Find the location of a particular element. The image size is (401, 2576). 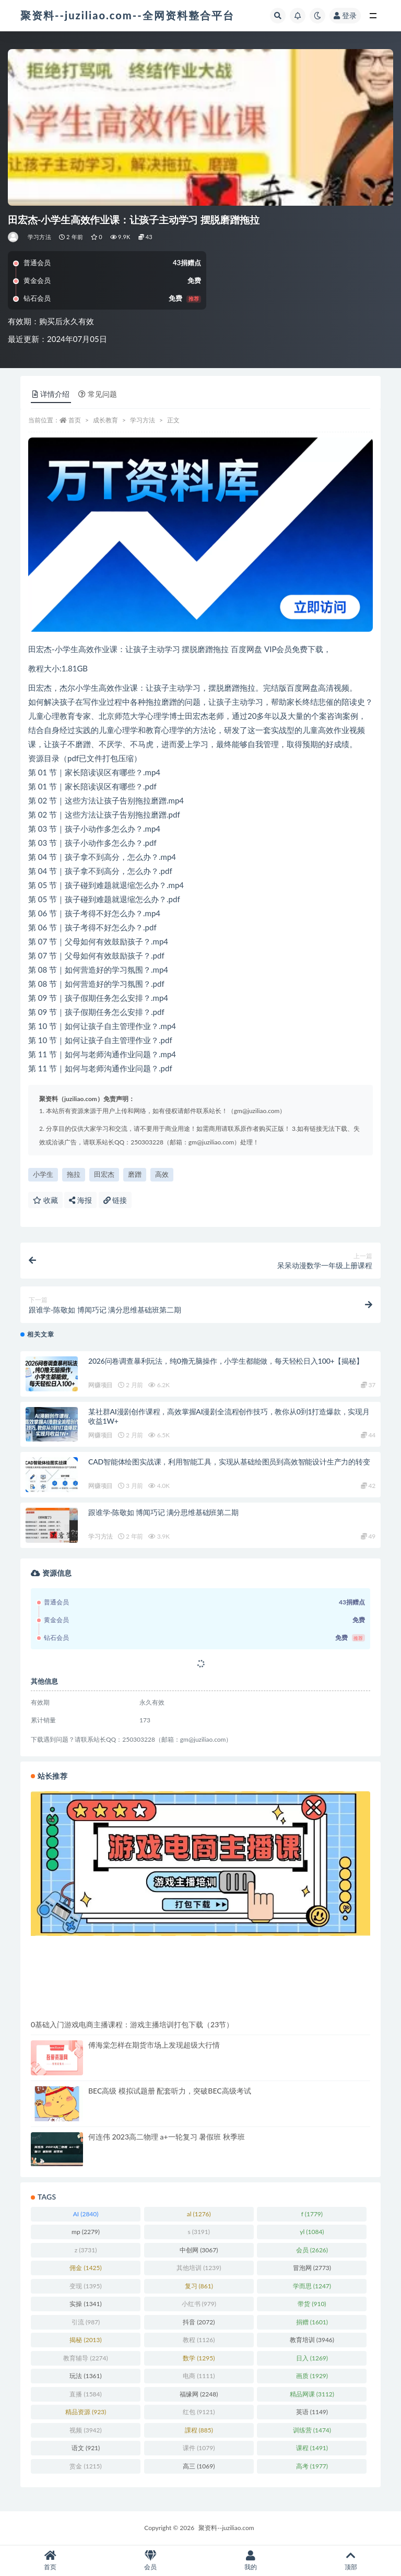

CAD智能体绘图实战课，利用智能工具，实现从基础绘图员到高效智能设计生产力的转变 is located at coordinates (229, 1461).